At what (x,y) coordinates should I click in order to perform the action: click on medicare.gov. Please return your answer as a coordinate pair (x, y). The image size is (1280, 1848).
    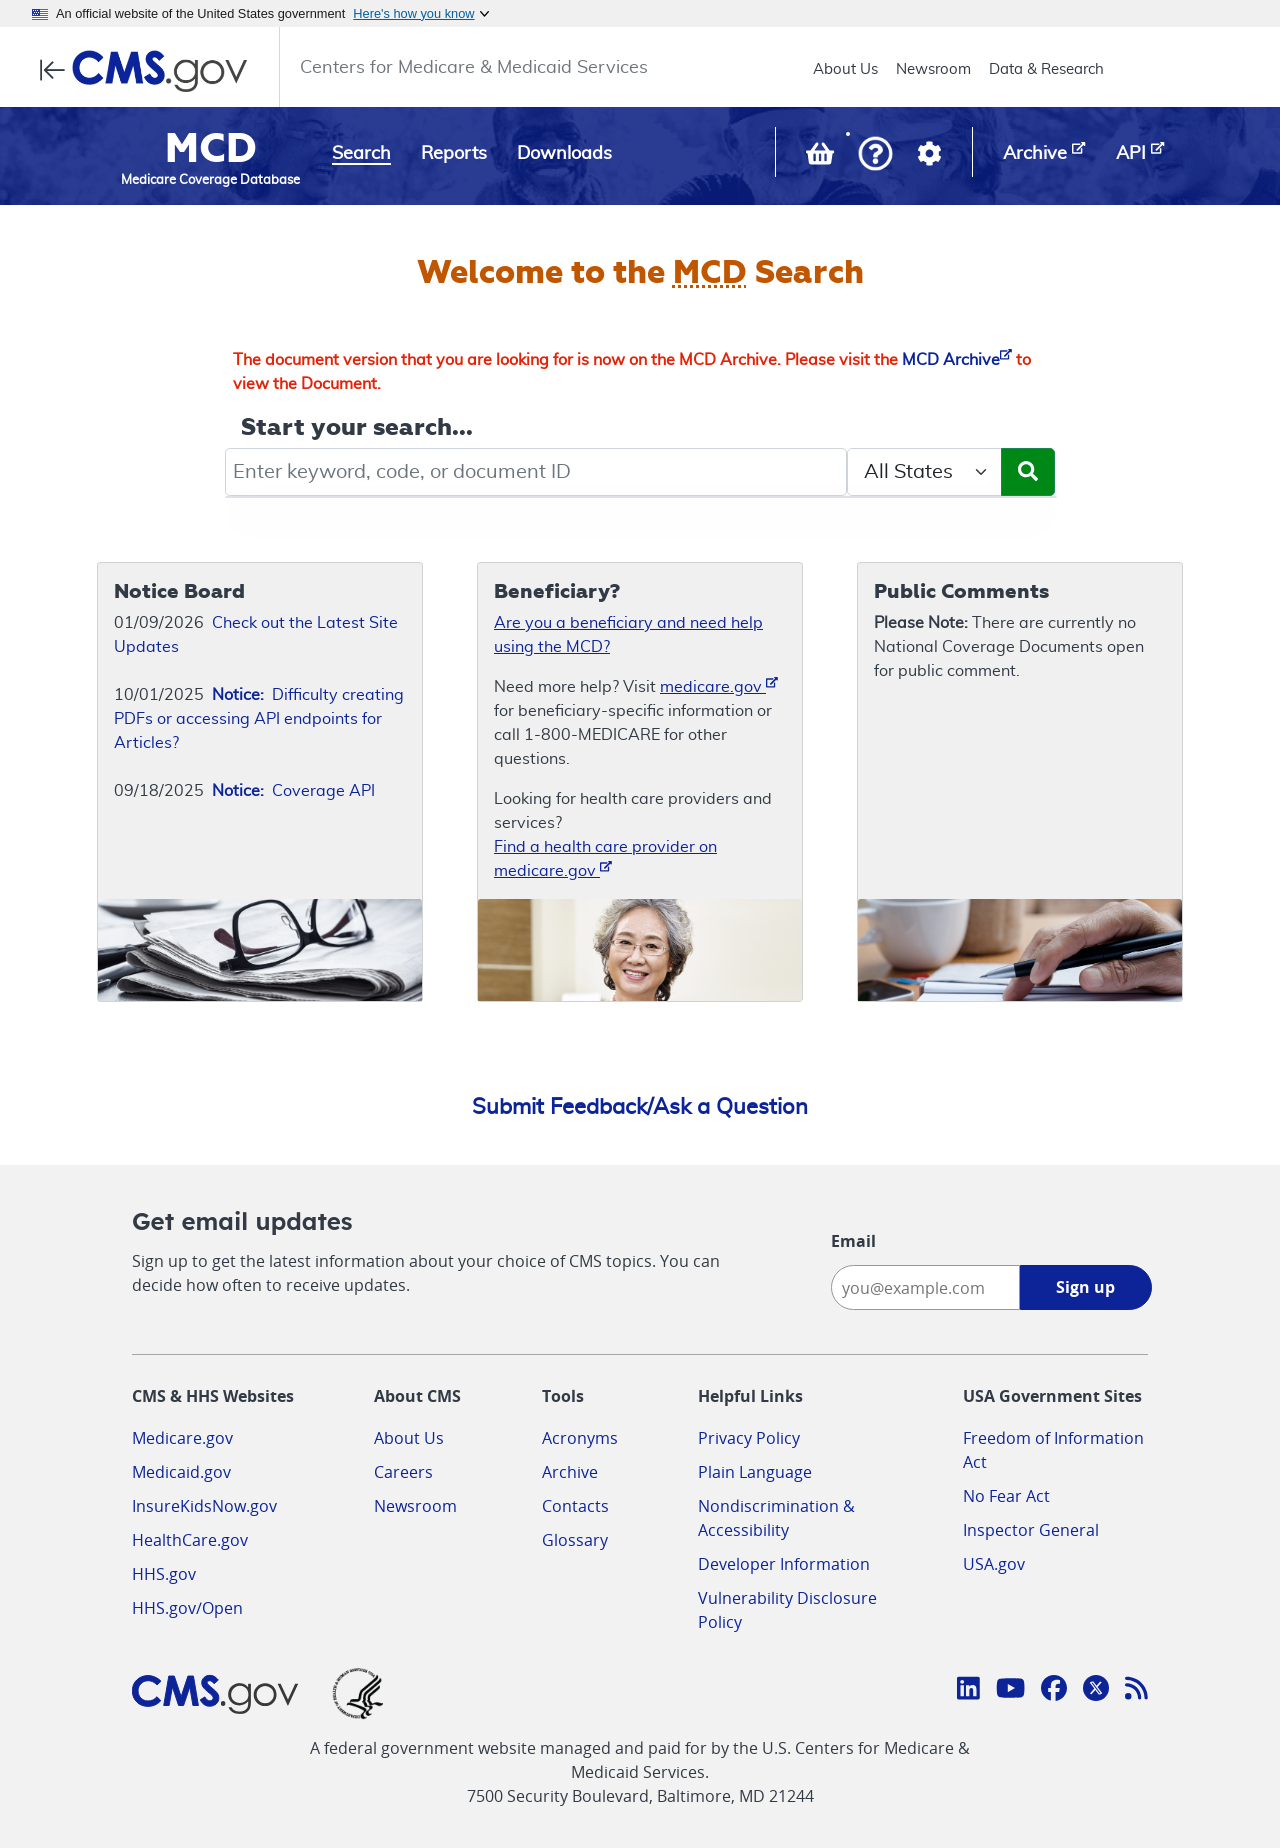
    Looking at the image, I should click on (719, 685).